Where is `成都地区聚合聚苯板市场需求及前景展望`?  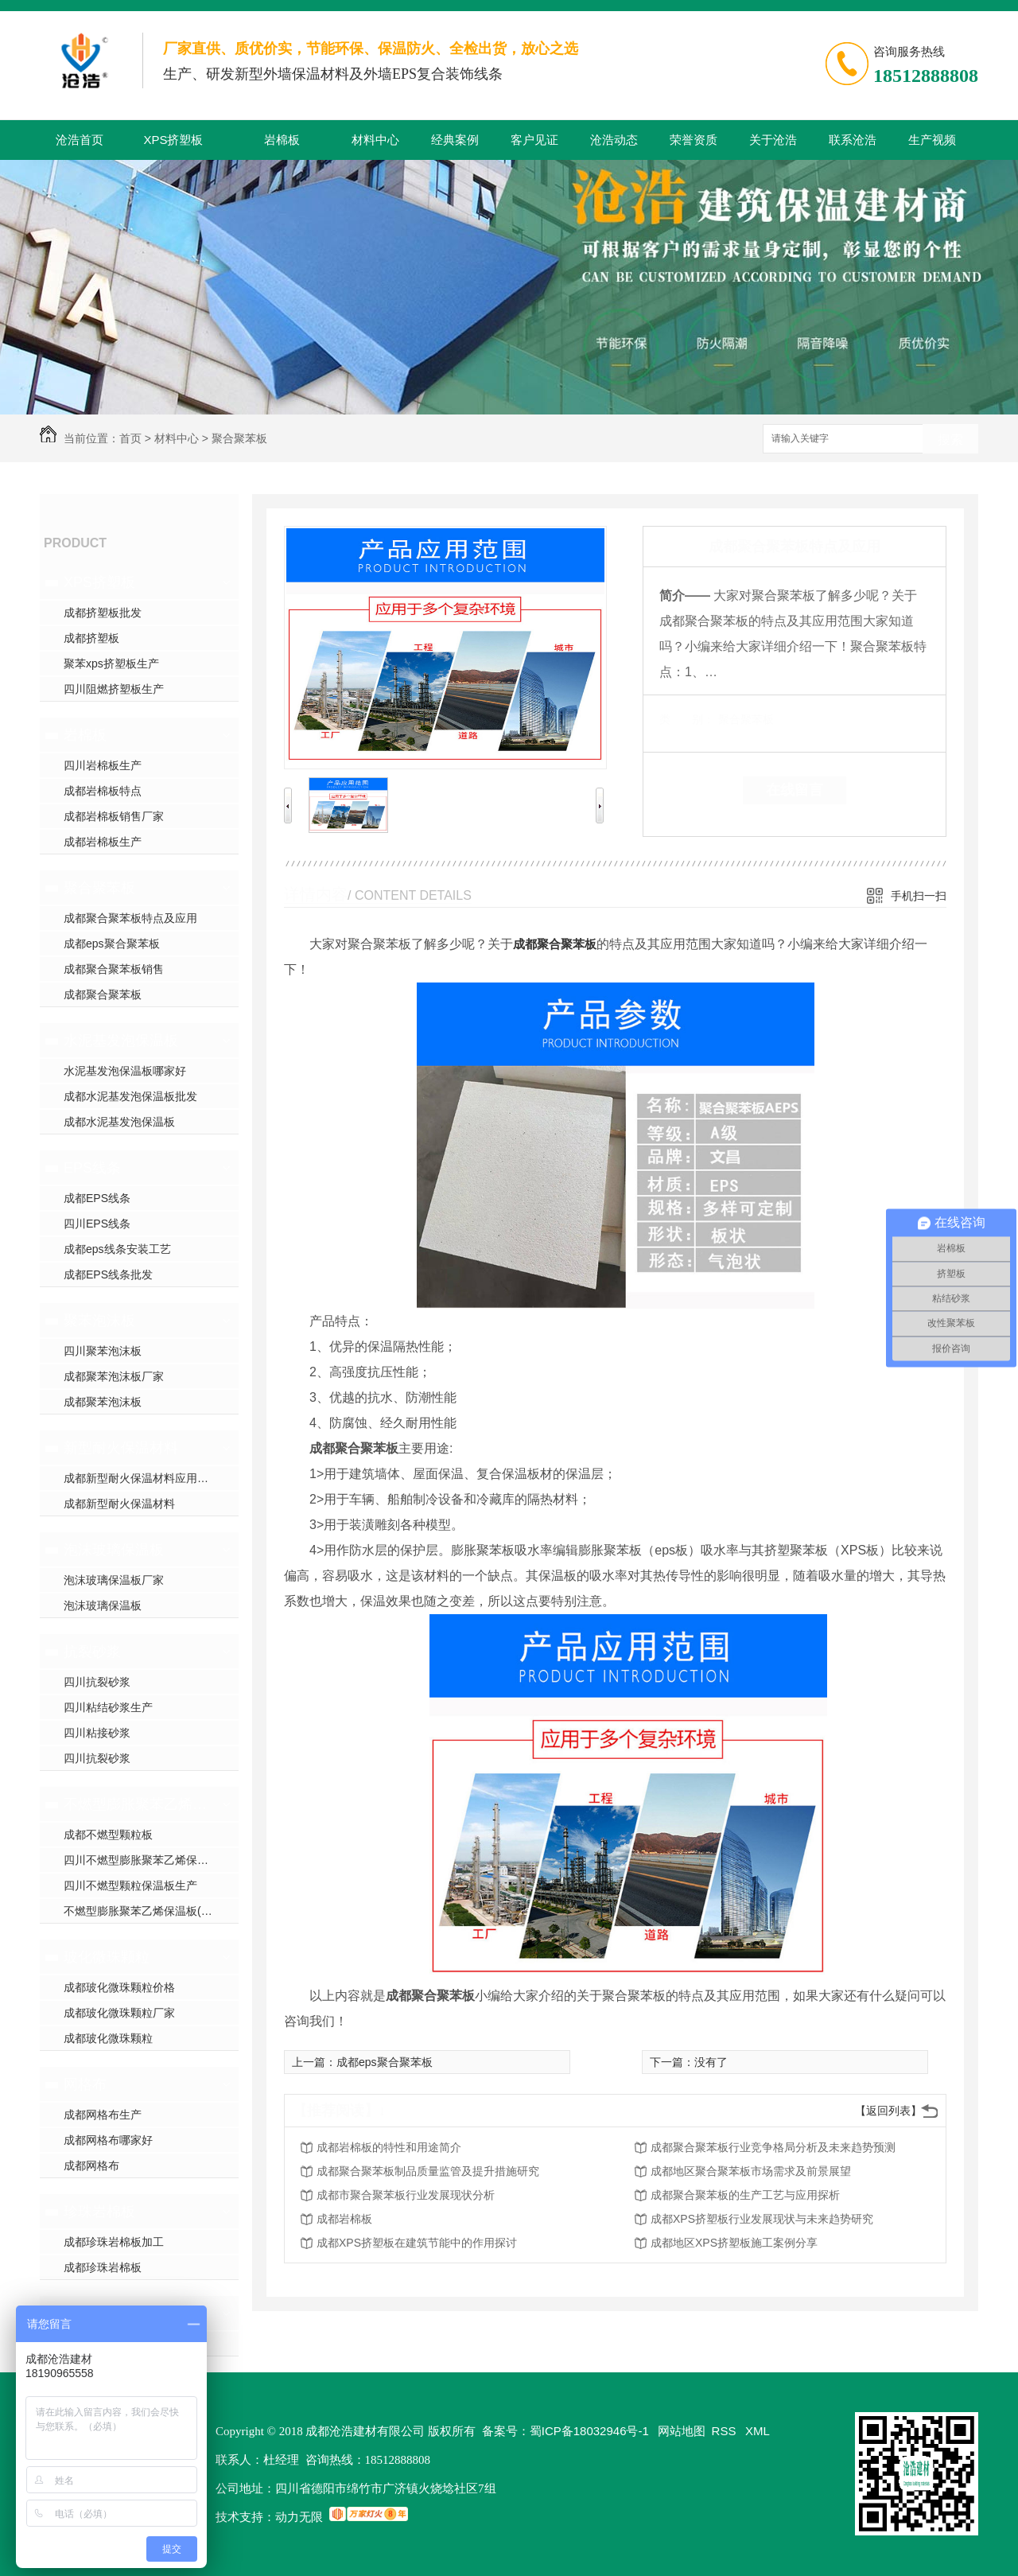
成都地区聚合聚苯板市场需求及前景展望 is located at coordinates (751, 2171).